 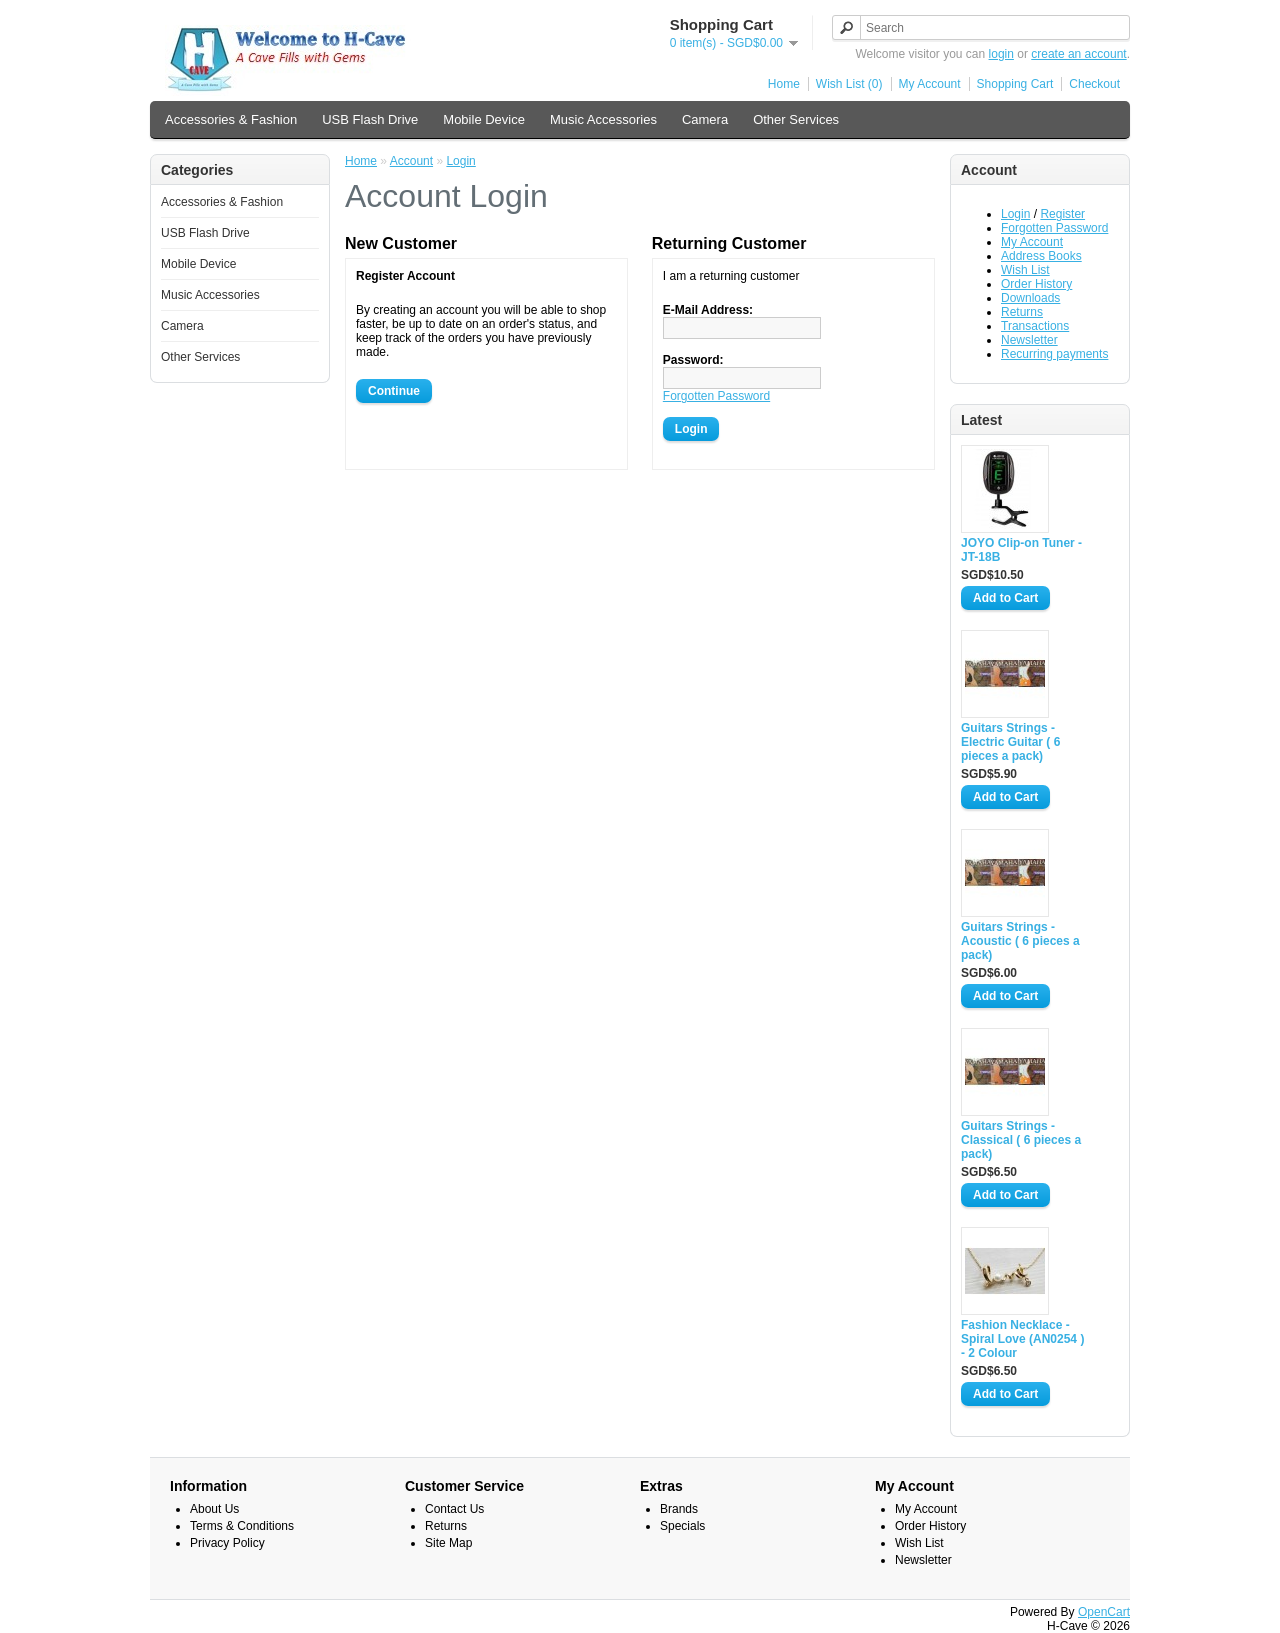 What do you see at coordinates (603, 119) in the screenshot?
I see `Music Accessories` at bounding box center [603, 119].